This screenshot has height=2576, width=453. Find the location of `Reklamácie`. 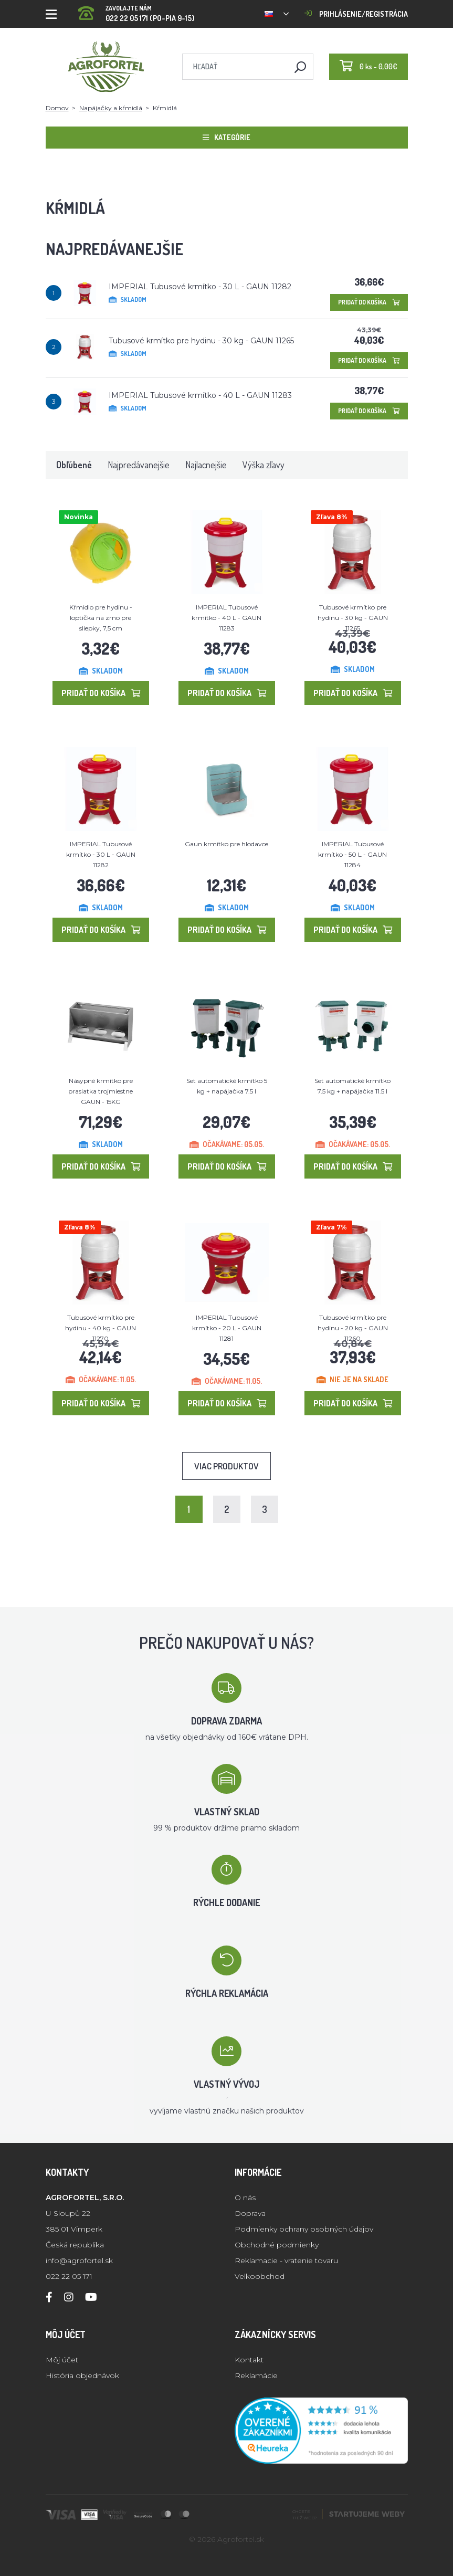

Reklamácie is located at coordinates (256, 2375).